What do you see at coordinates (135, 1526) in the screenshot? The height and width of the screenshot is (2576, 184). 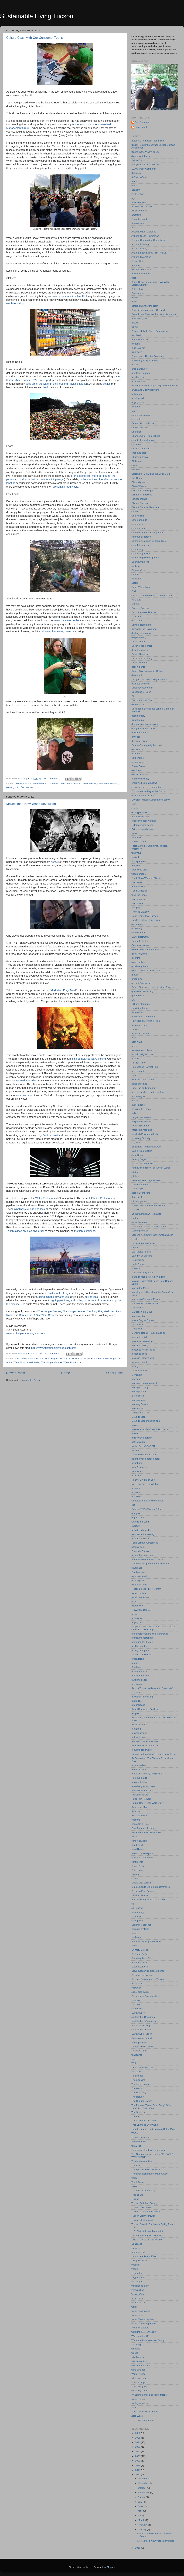 I see `overflow` at bounding box center [135, 1526].